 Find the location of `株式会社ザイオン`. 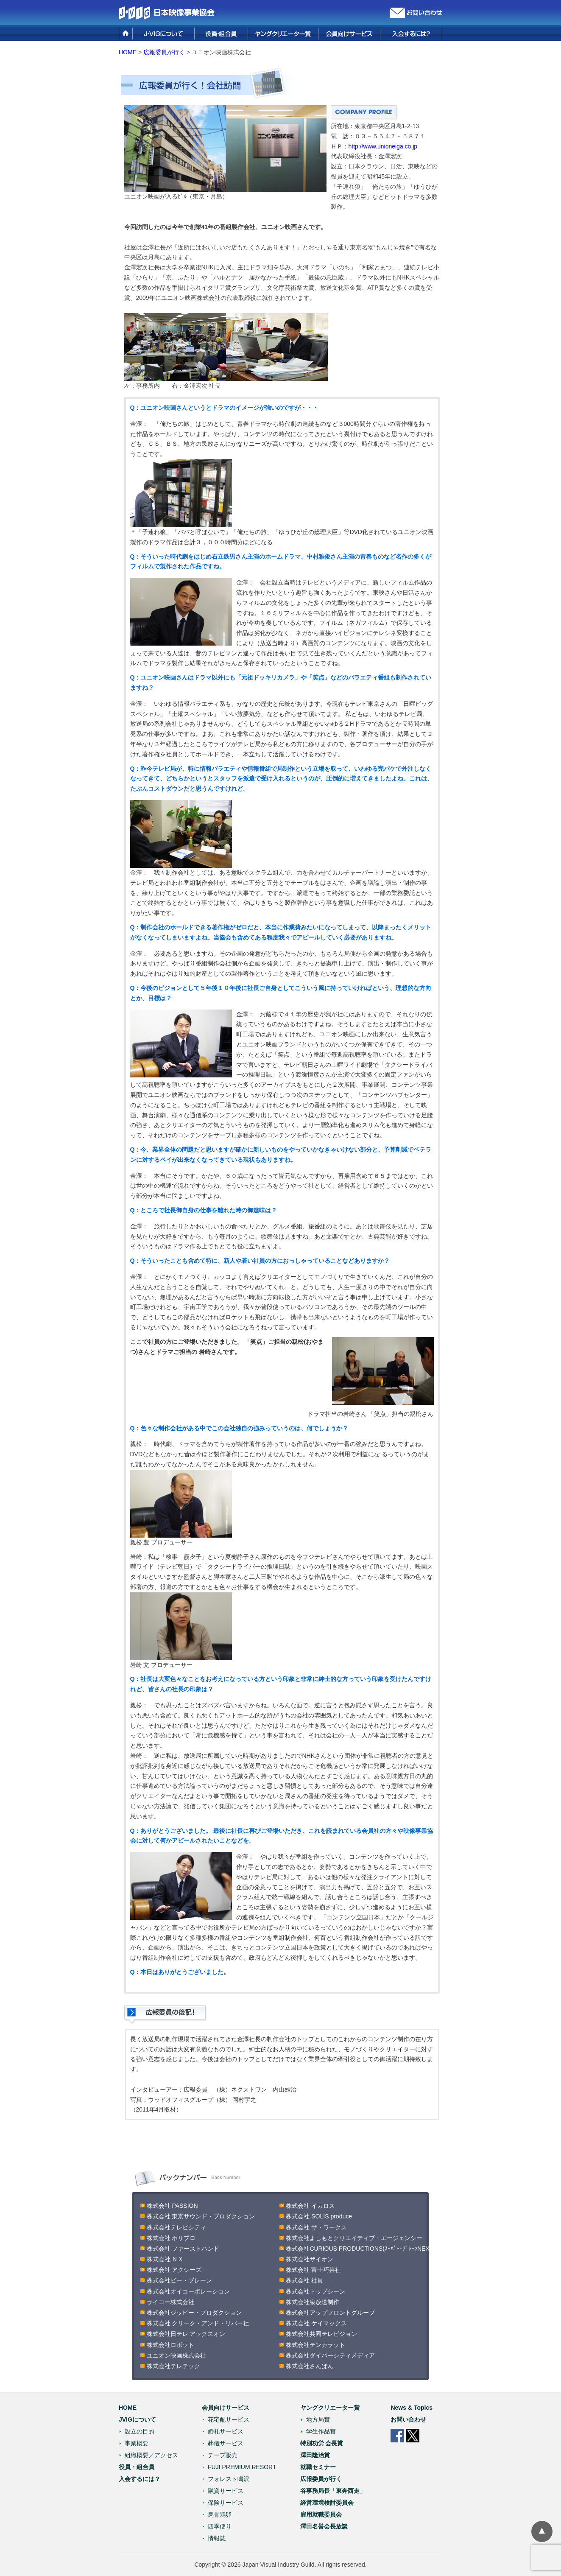

株式会社ザイオン is located at coordinates (309, 2259).